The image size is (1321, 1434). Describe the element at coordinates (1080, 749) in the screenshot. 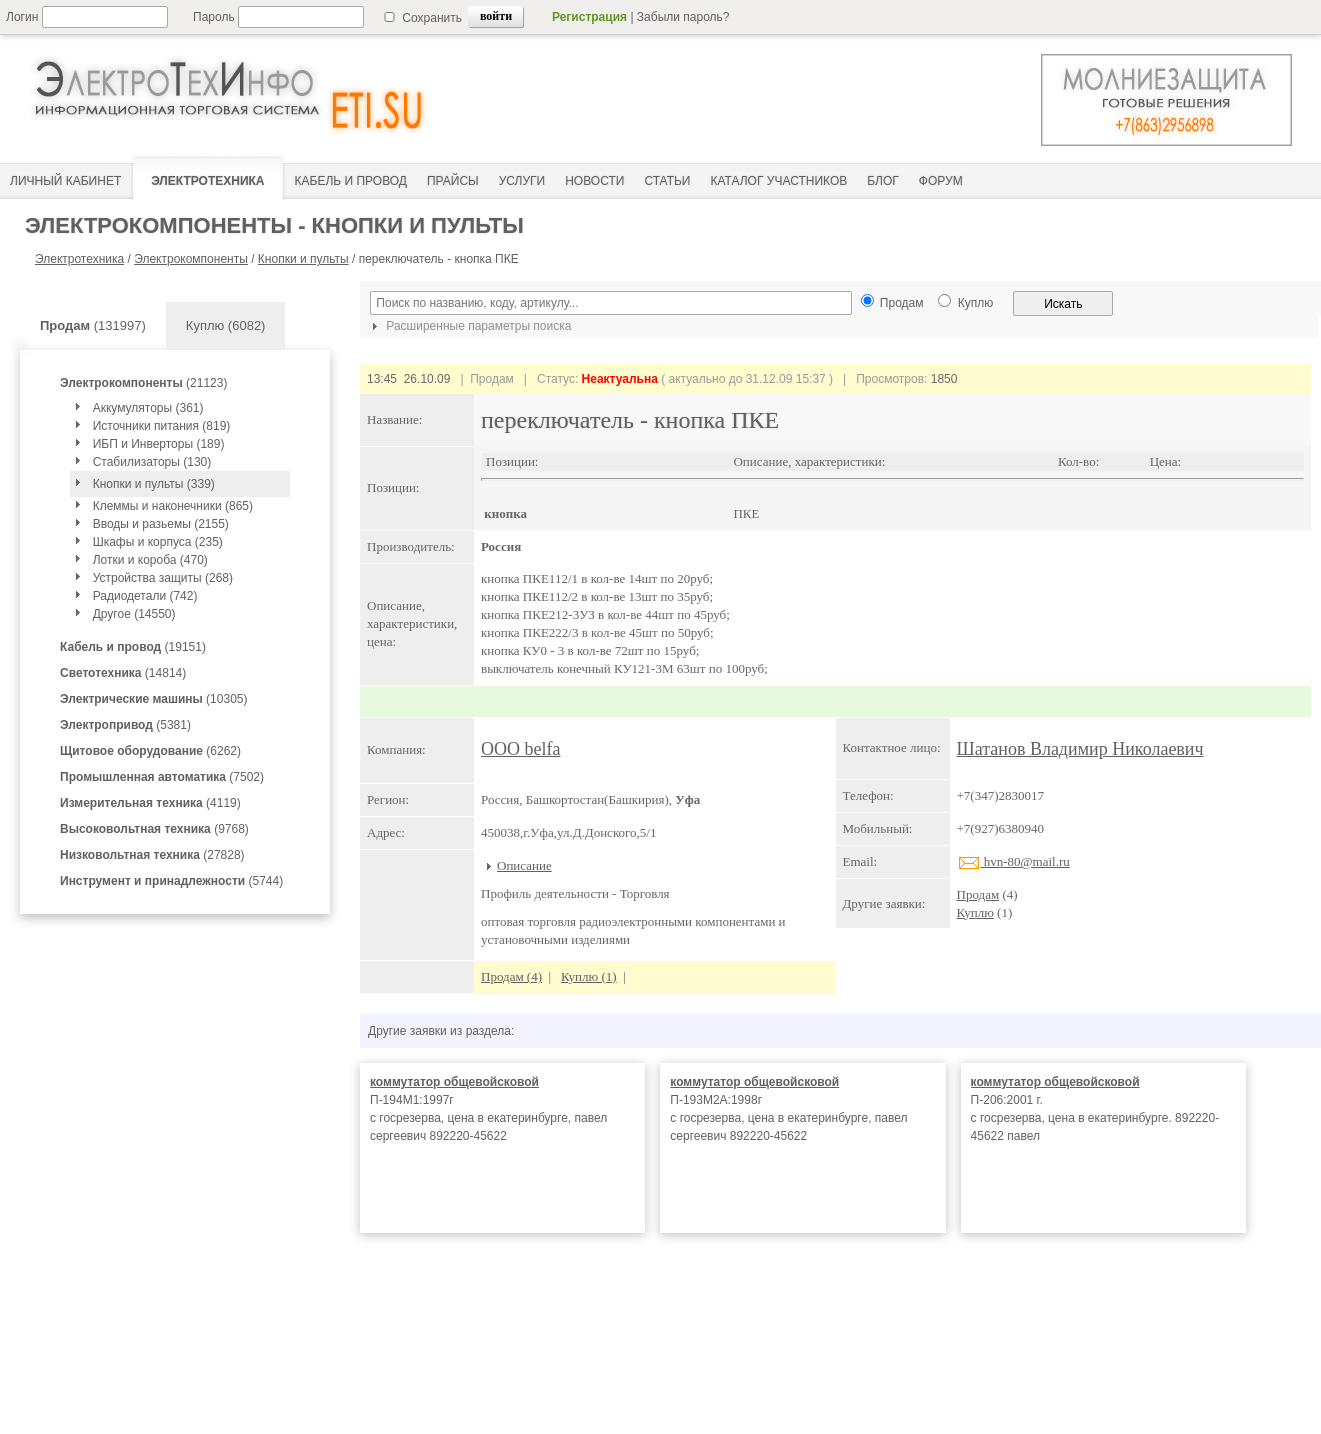

I see `Шатанов Владимир Николаевич` at that location.